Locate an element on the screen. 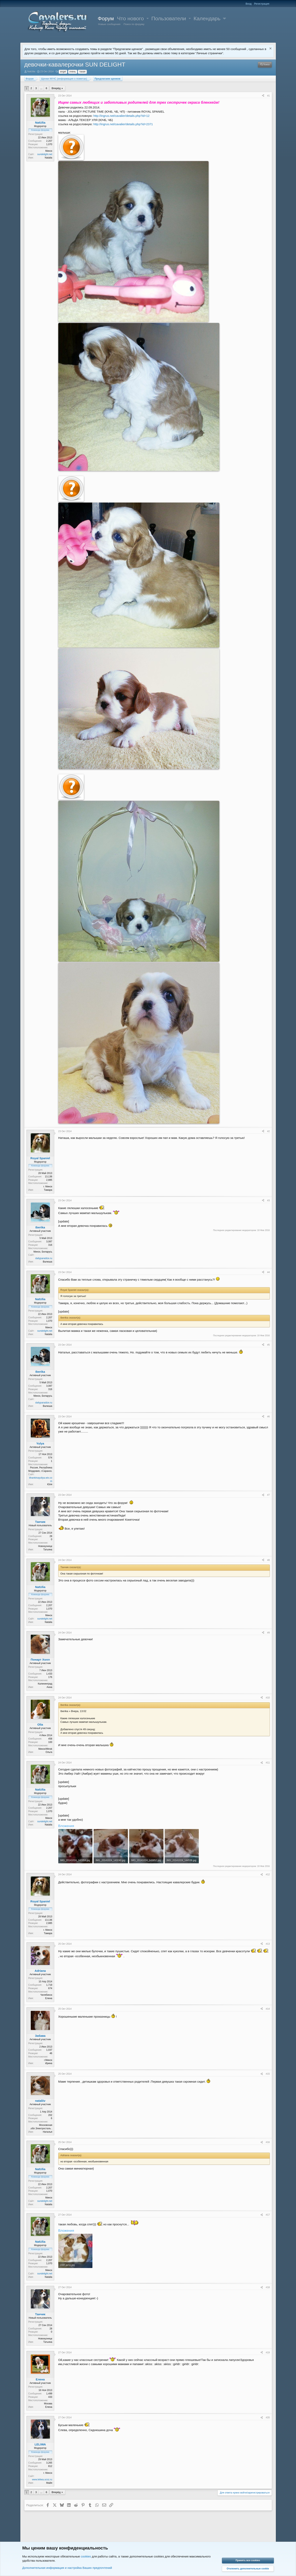  #5 is located at coordinates (268, 1344).